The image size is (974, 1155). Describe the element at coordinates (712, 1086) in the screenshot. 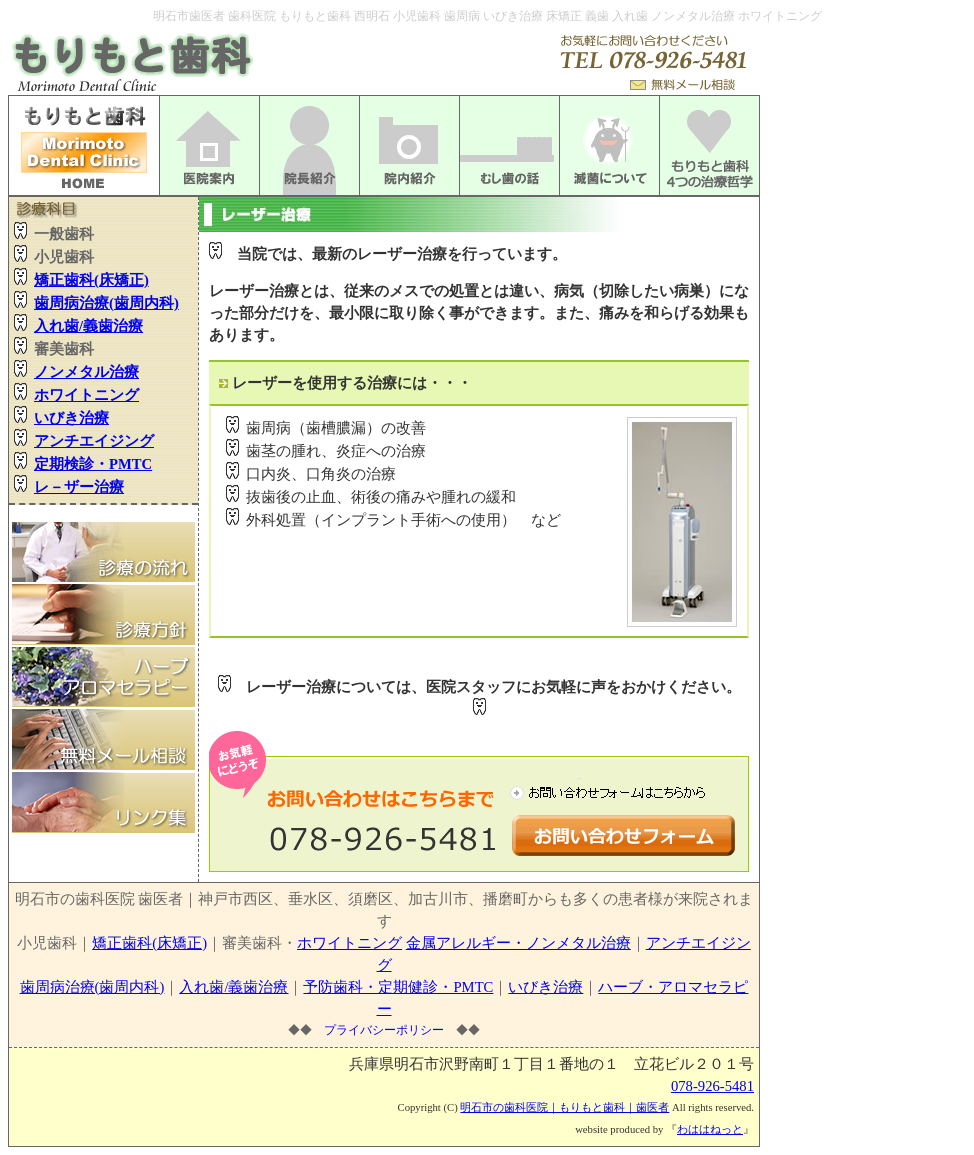

I see `078-926-5481` at that location.